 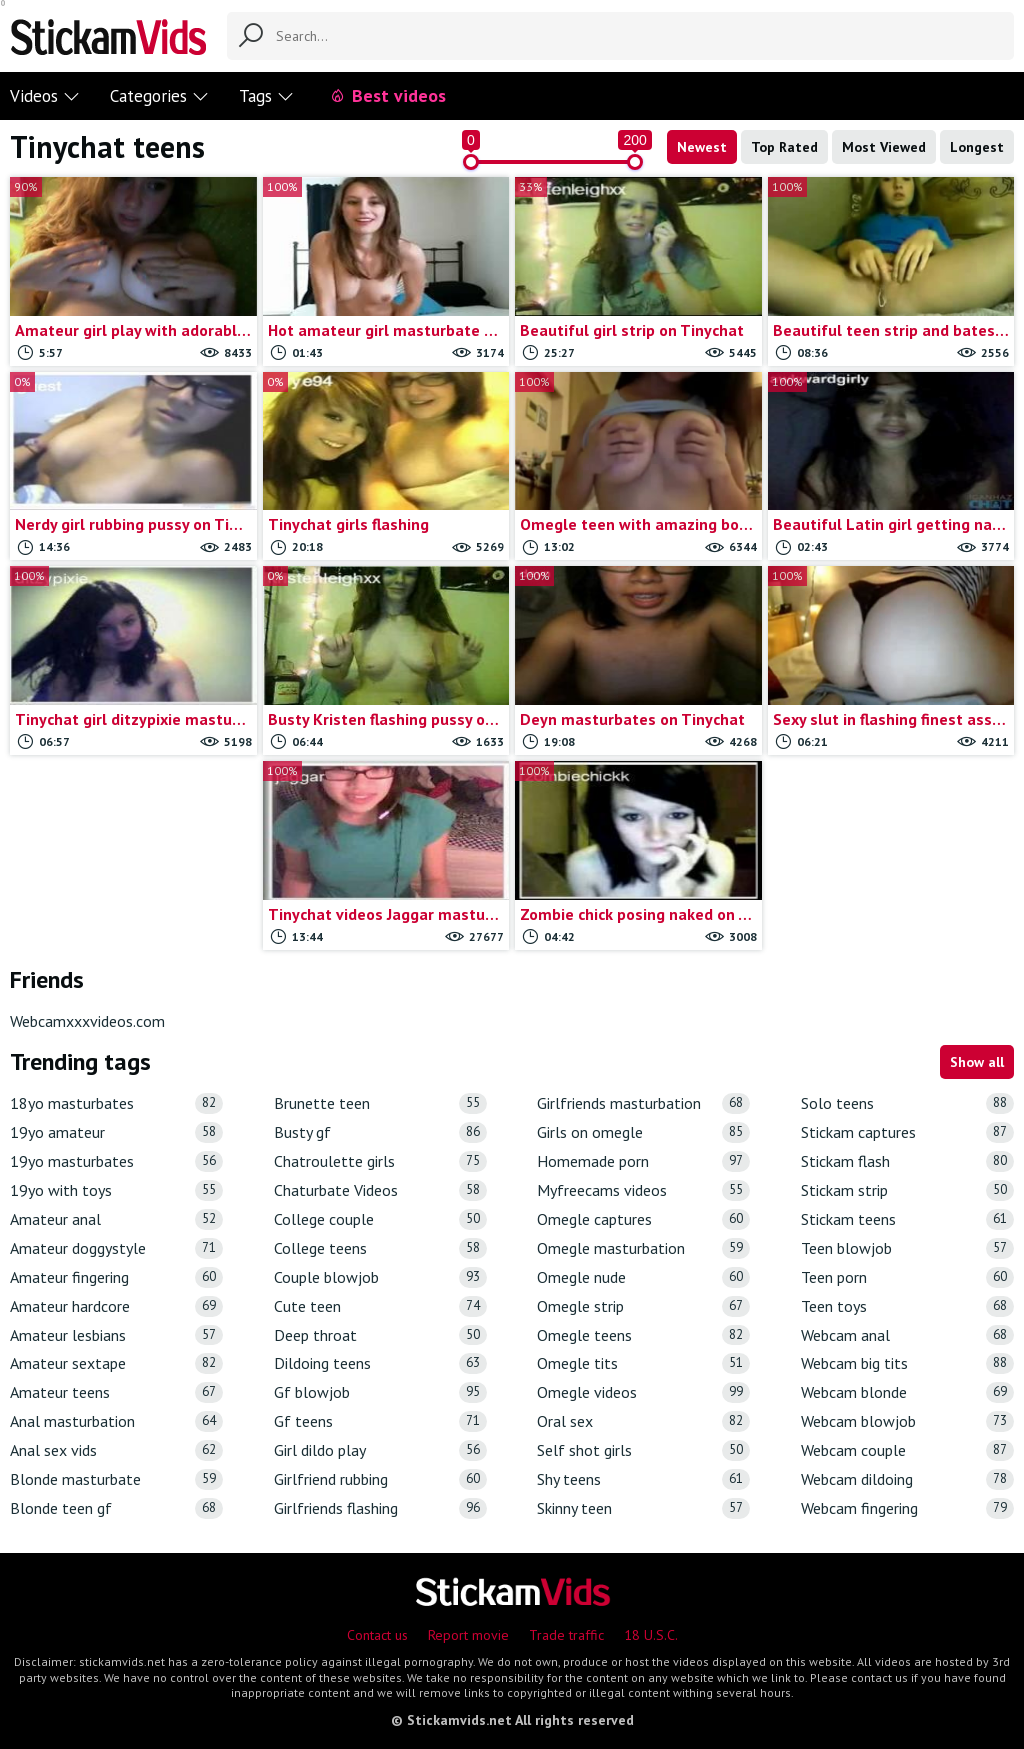 What do you see at coordinates (643, 1161) in the screenshot?
I see `Homemade porn` at bounding box center [643, 1161].